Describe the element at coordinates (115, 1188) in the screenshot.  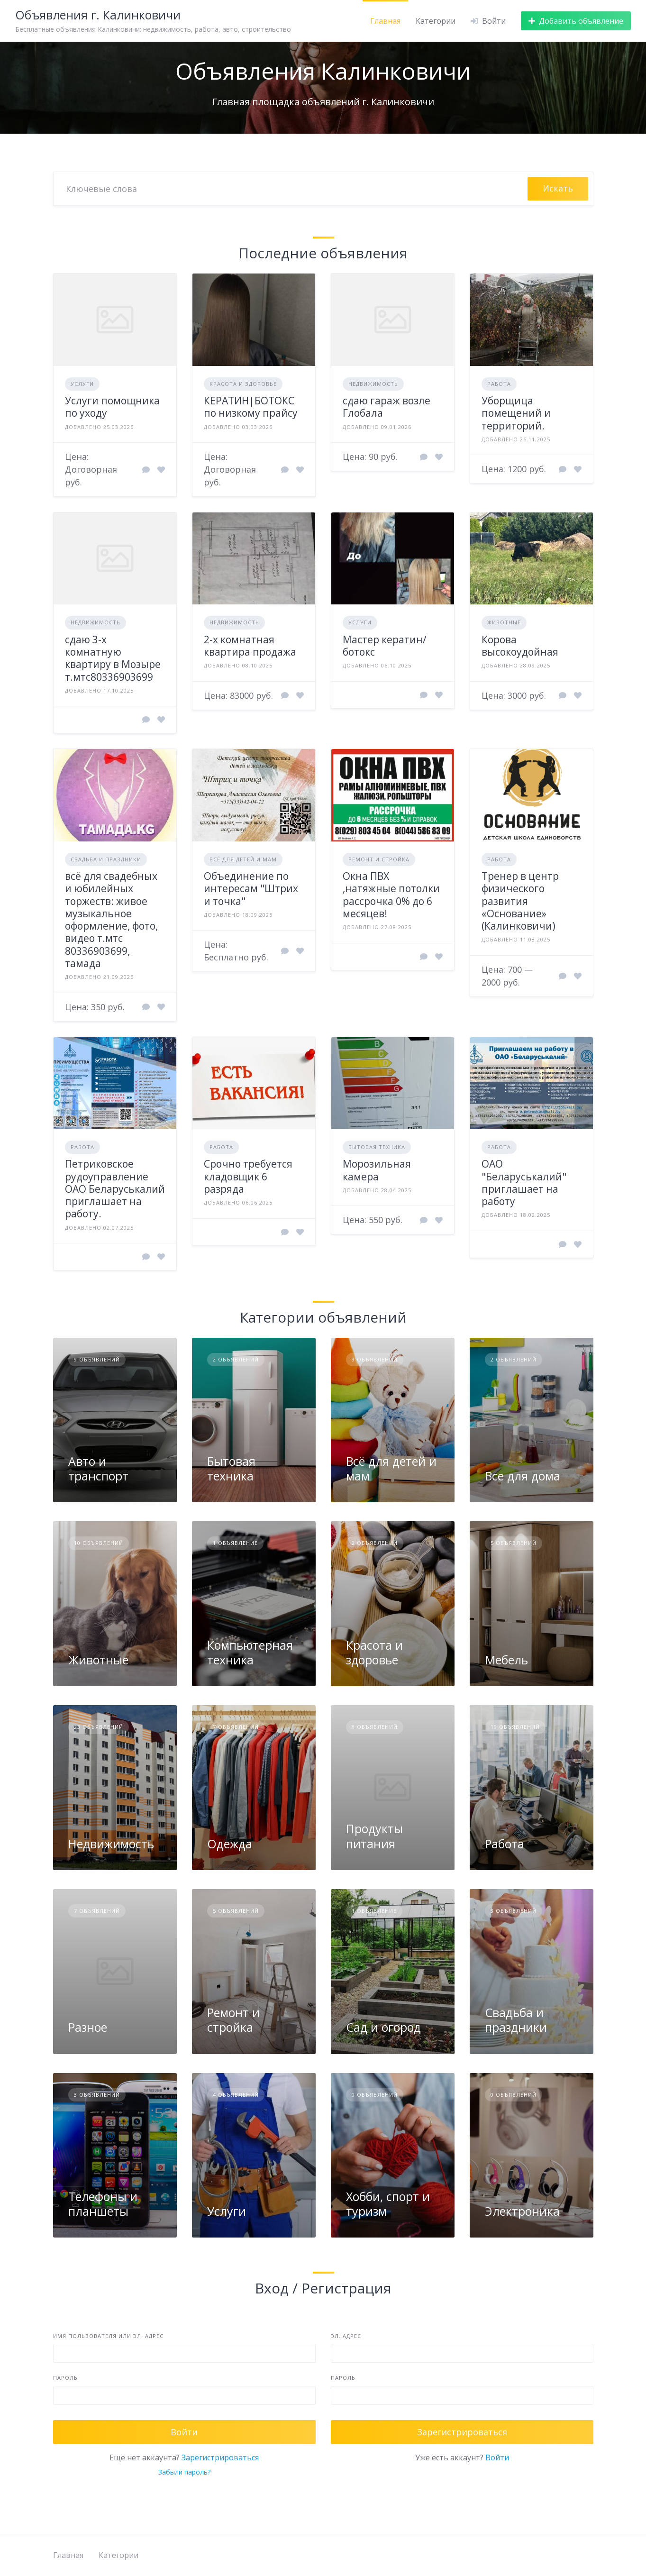
I see `Петриковское рудоуправление ОАО Беларуськалий приглашает на работу.` at that location.